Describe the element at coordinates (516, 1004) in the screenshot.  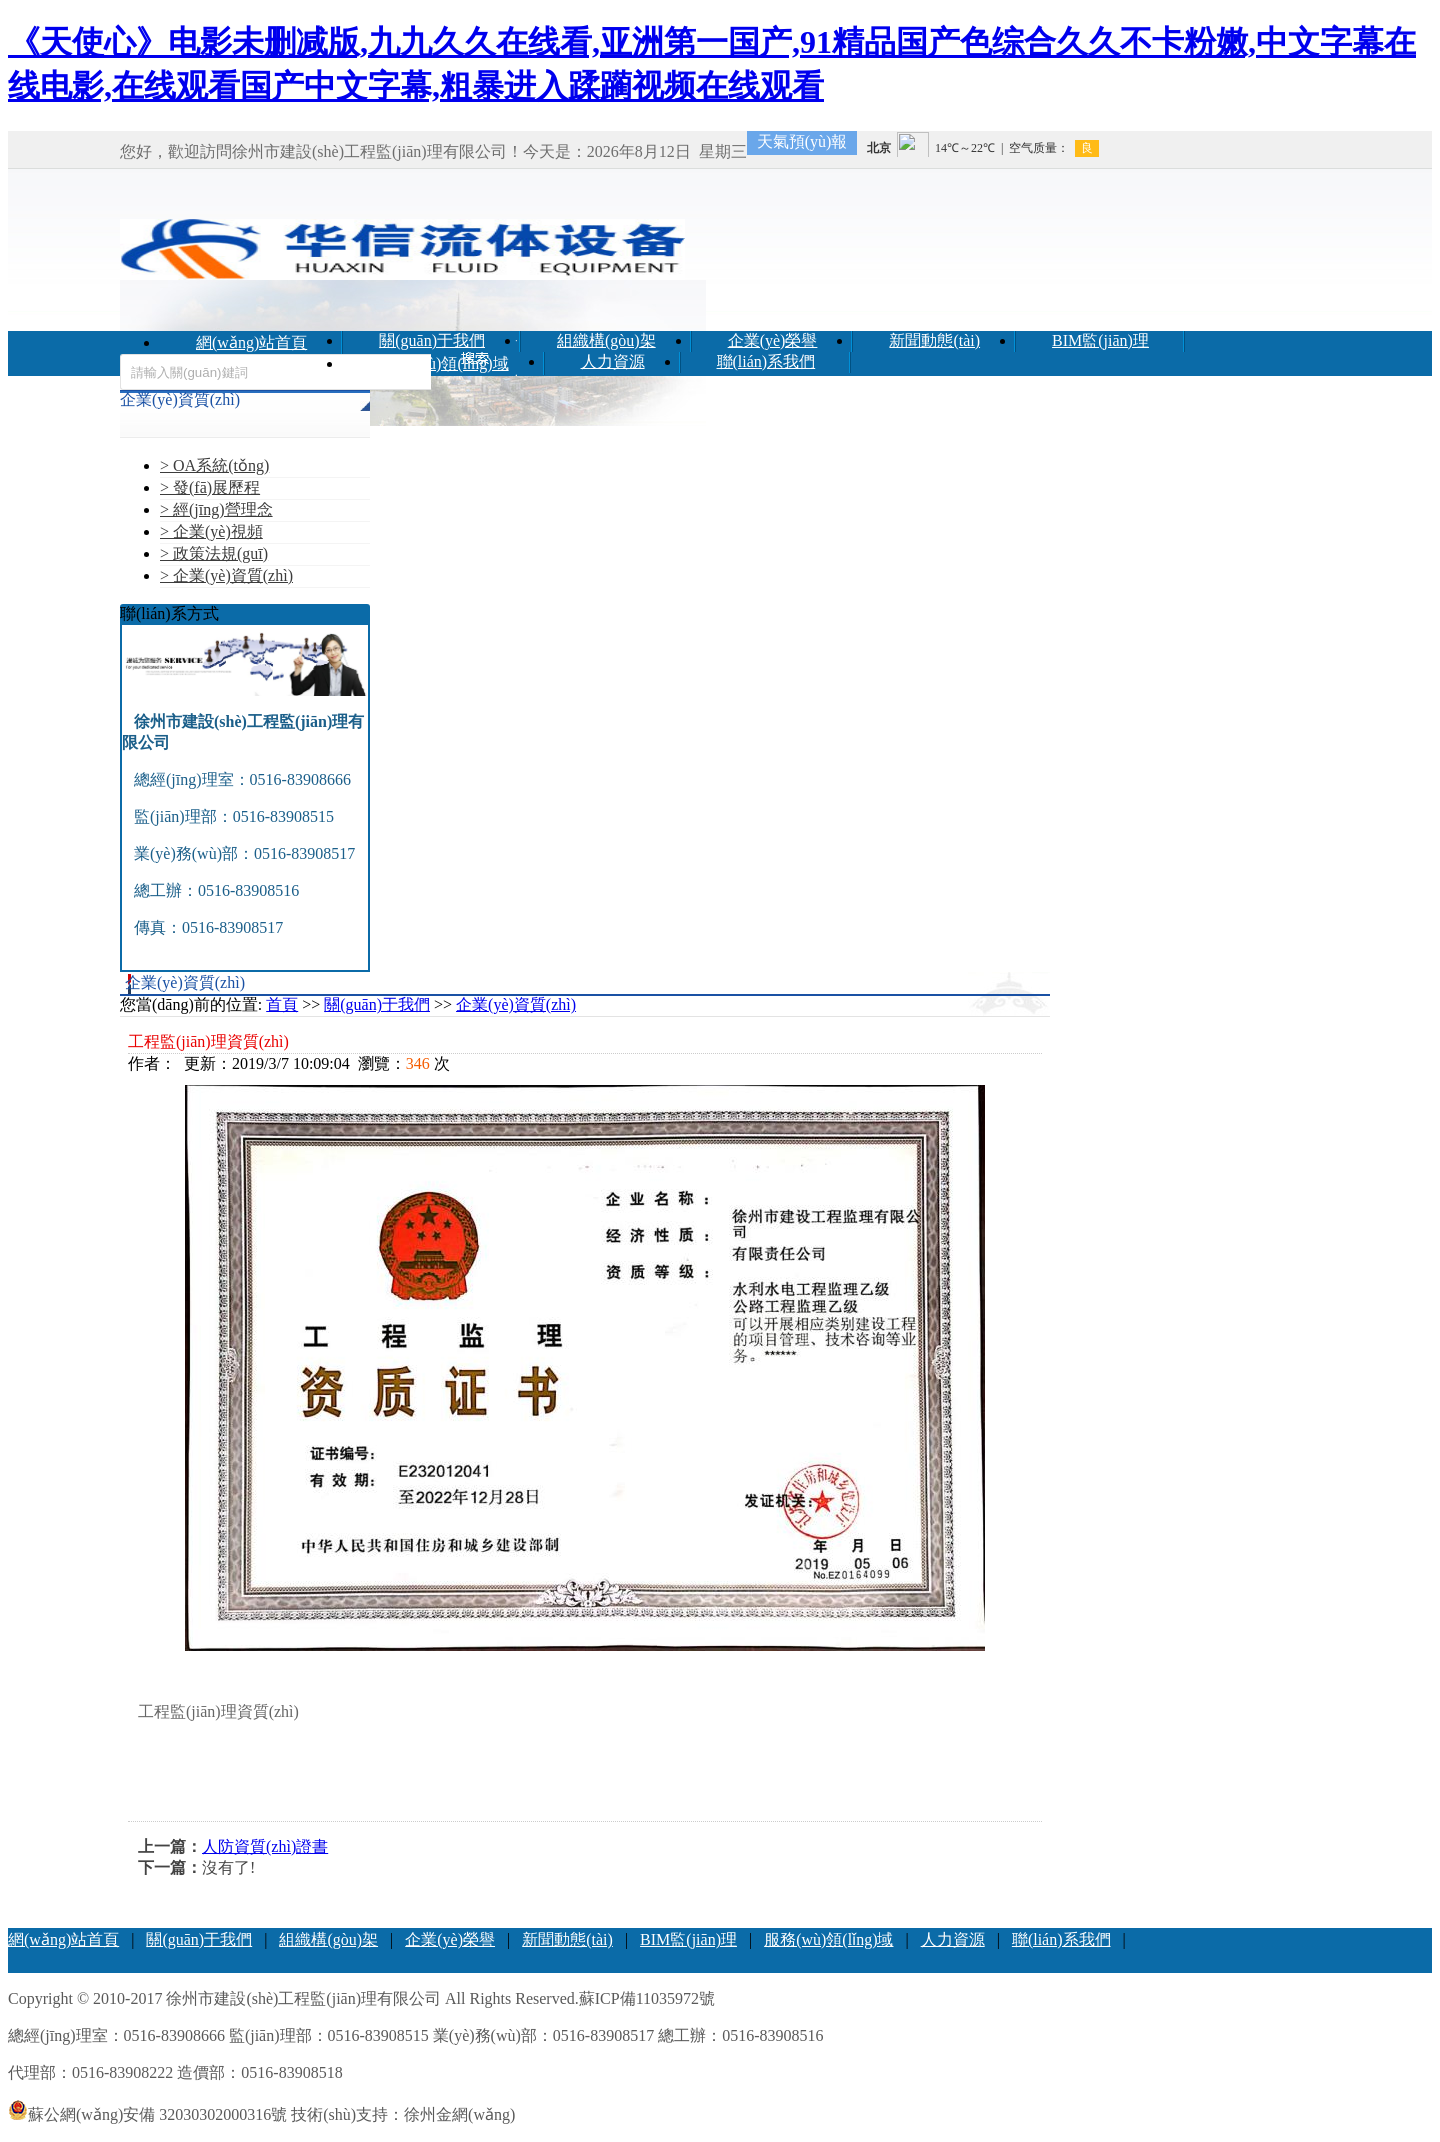
I see `企業(yè)資質(zhì)` at that location.